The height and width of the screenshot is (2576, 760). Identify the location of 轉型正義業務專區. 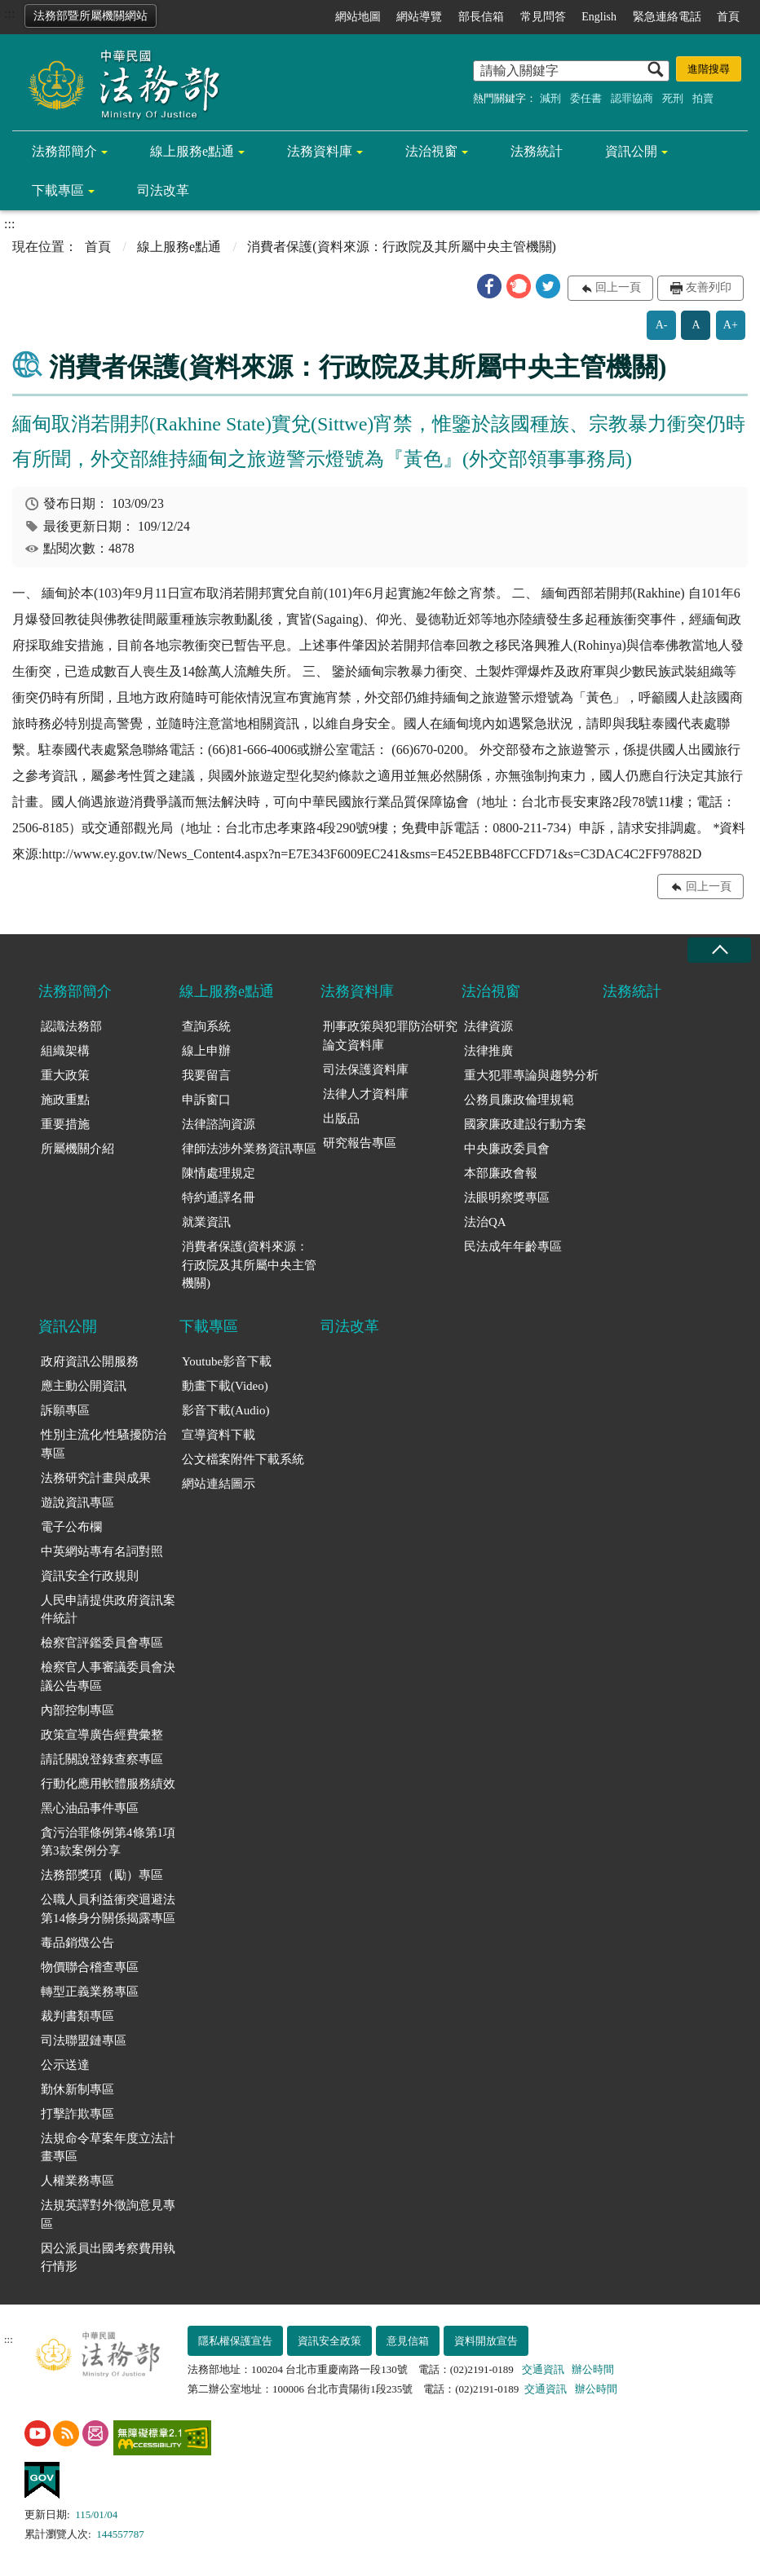
(90, 1991).